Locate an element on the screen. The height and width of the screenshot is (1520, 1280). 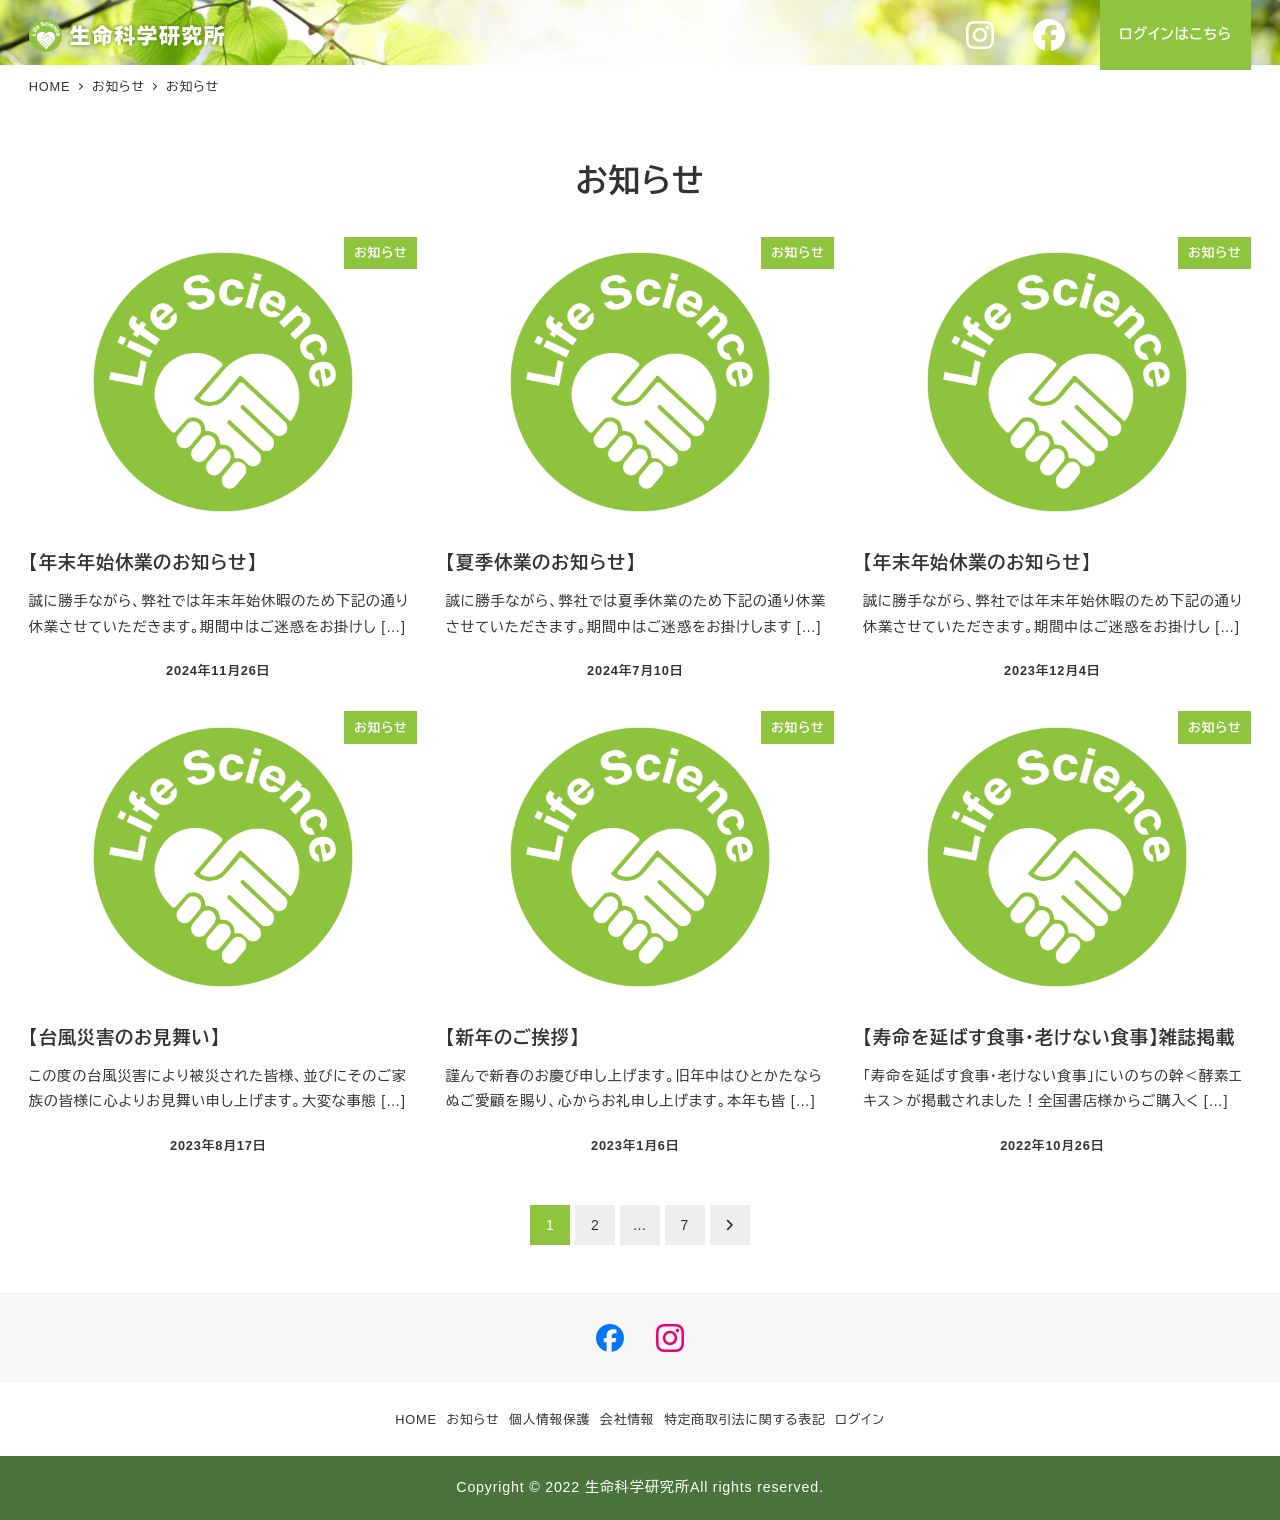
生命科学研究所 is located at coordinates (637, 1487).